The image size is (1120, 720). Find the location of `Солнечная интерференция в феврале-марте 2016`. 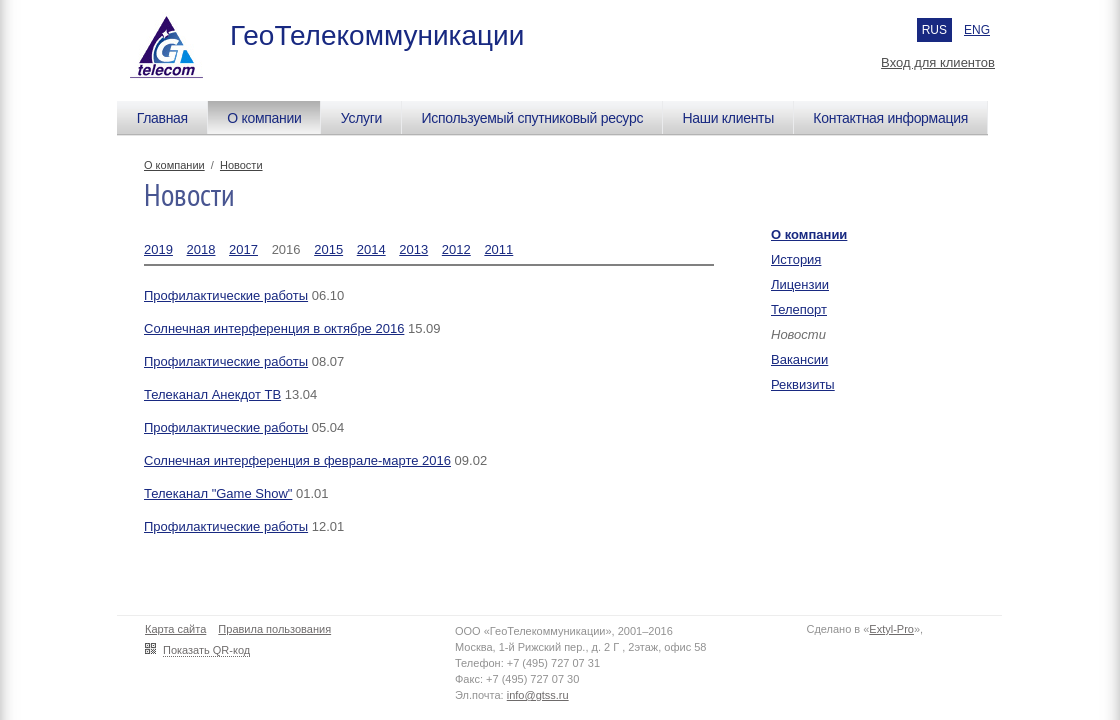

Солнечная интерференция в феврале-марте 2016 is located at coordinates (297, 460).